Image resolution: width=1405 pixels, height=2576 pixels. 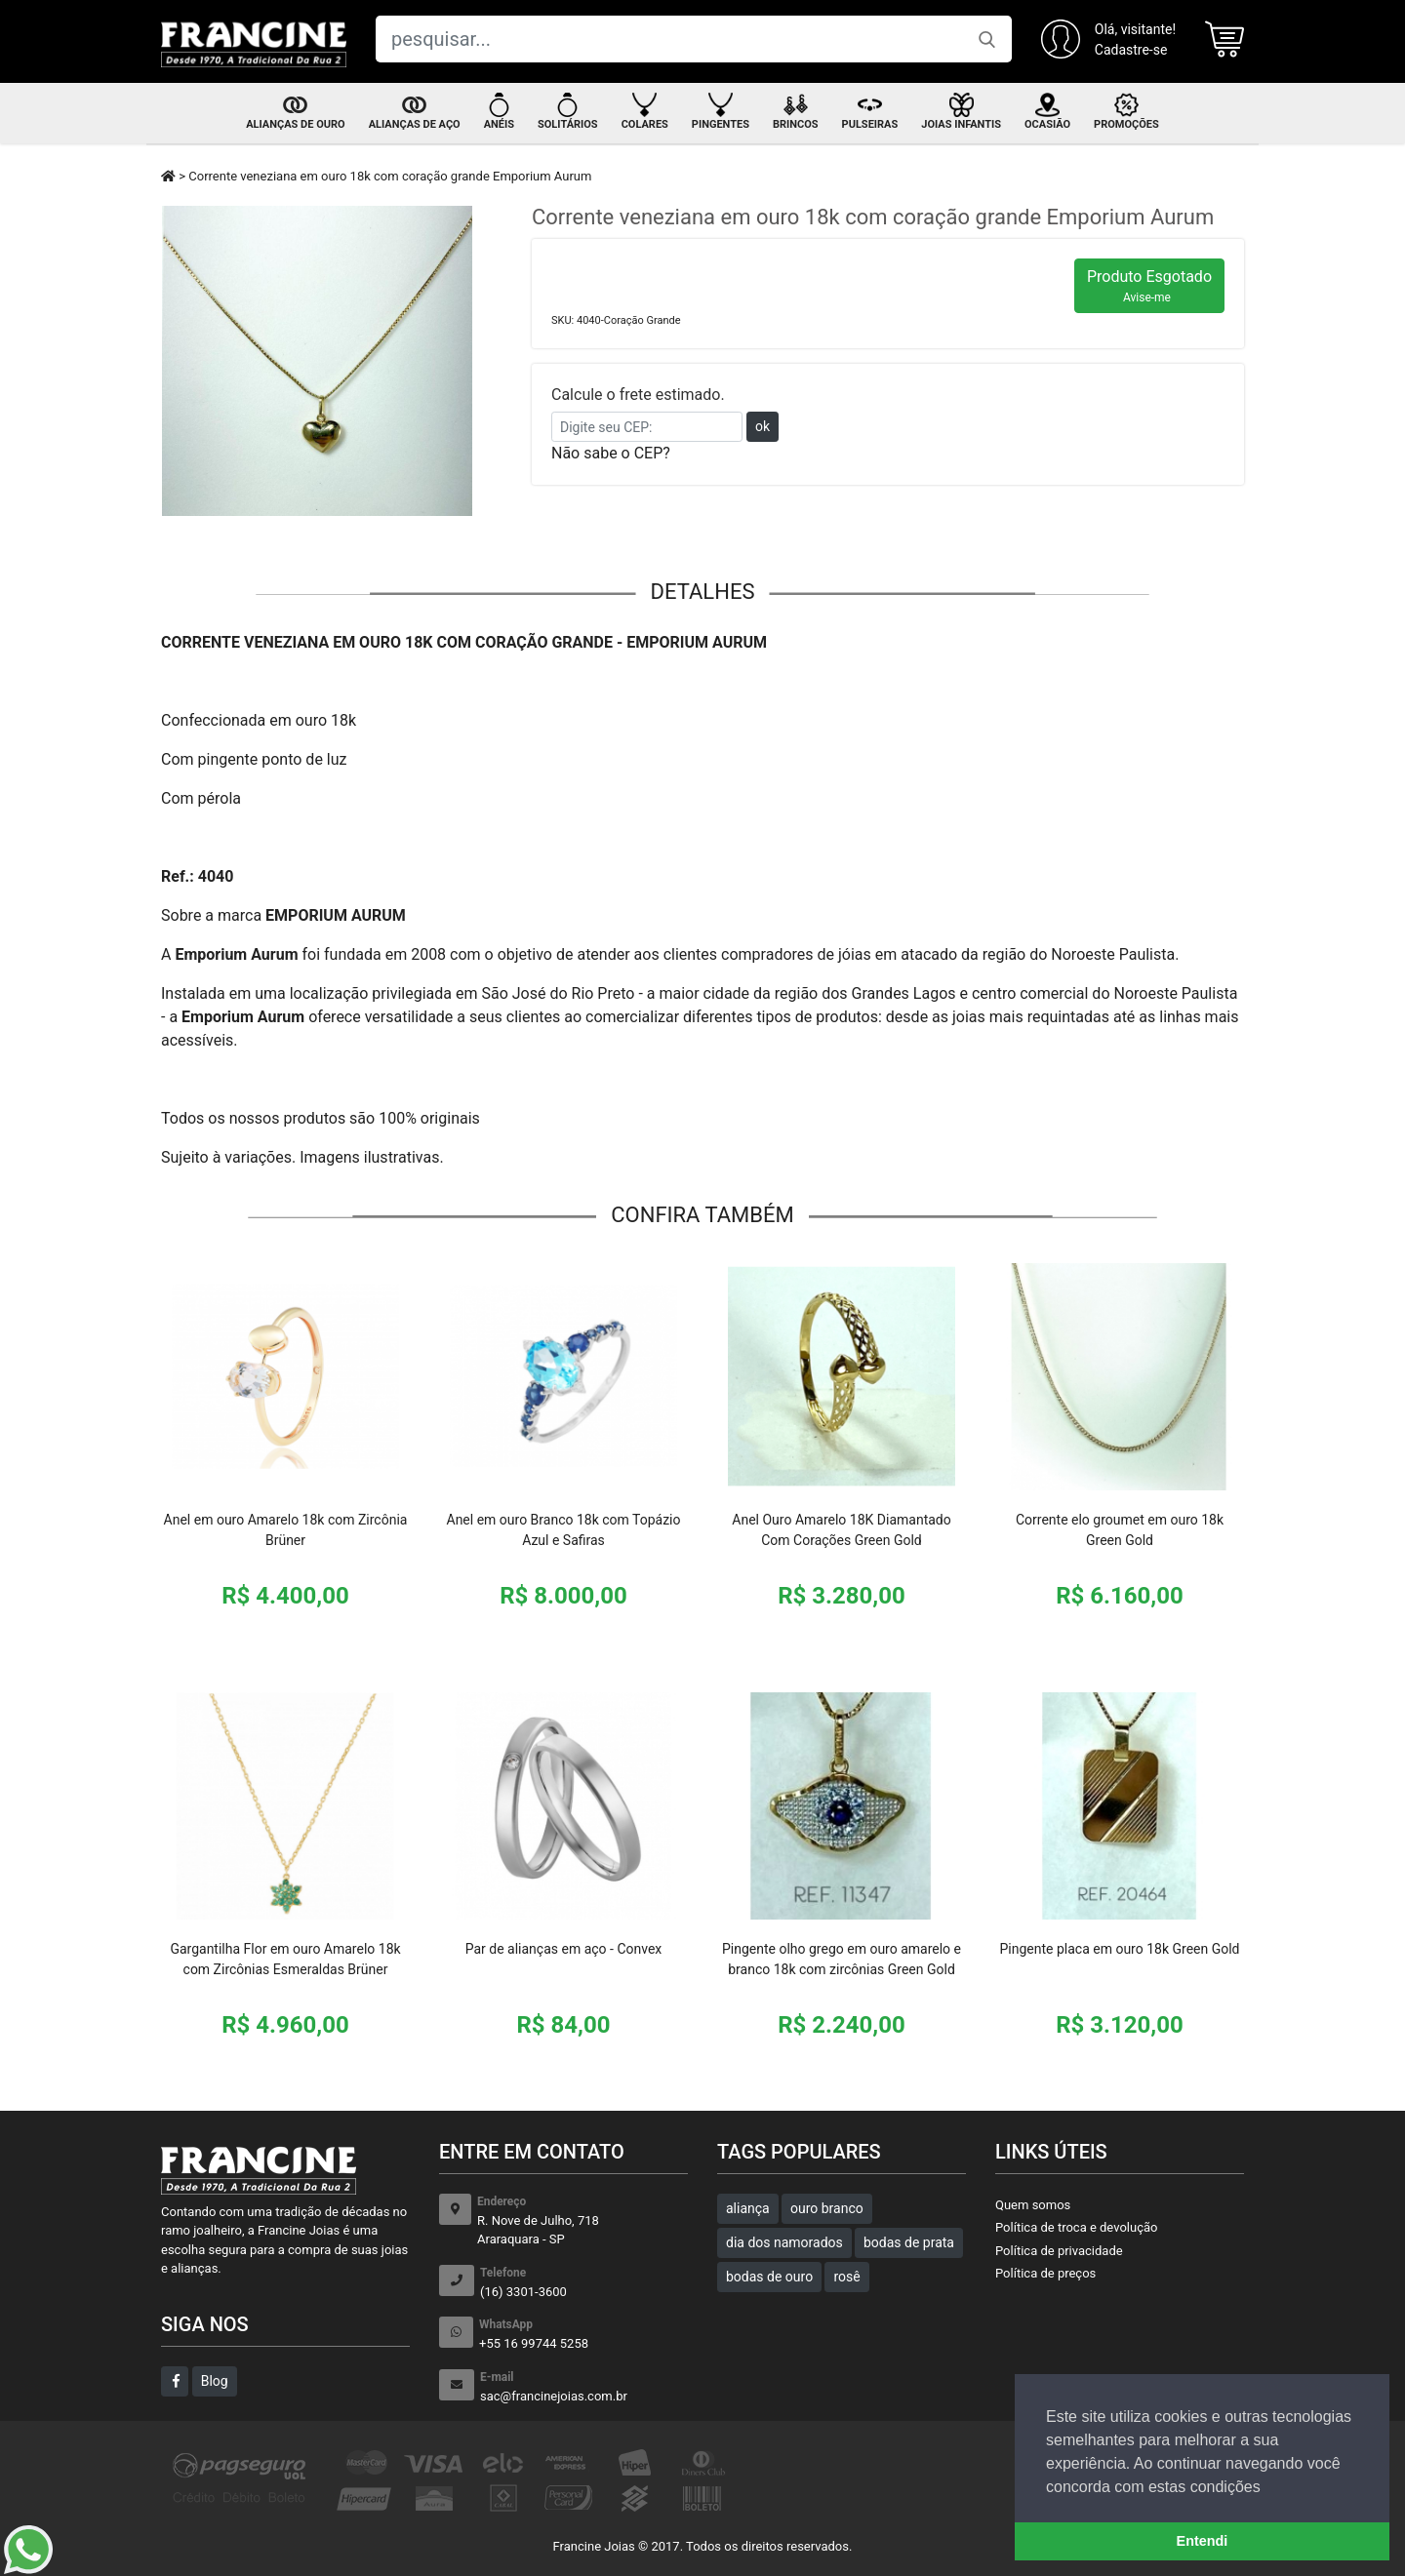 What do you see at coordinates (784, 2242) in the screenshot?
I see `dia dos namorados` at bounding box center [784, 2242].